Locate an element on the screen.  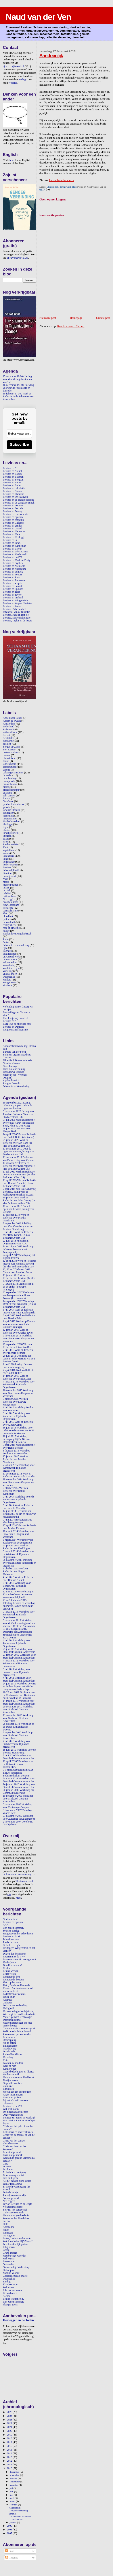
versluierd il-y-a is located at coordinates (11, 968).